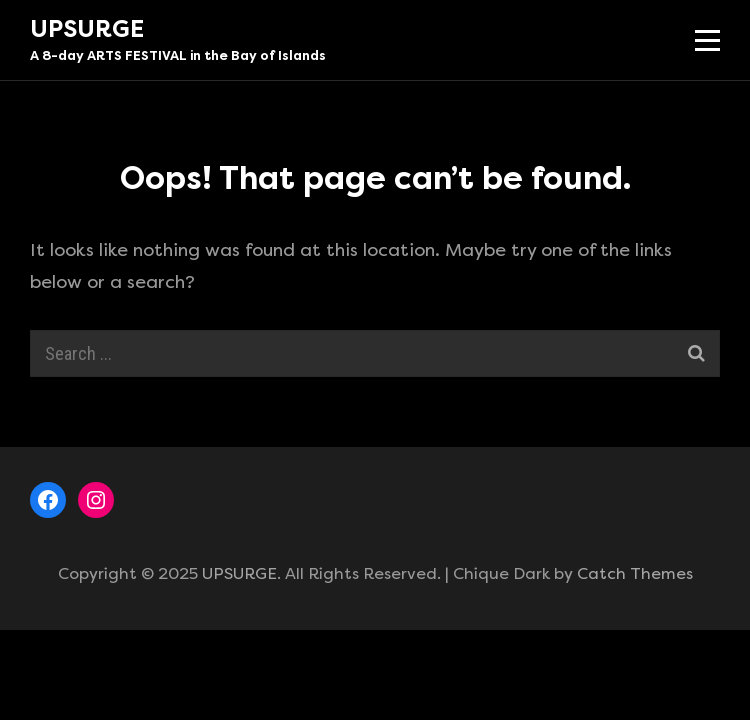 Image resolution: width=750 pixels, height=720 pixels. I want to click on Catch Themes, so click(635, 573).